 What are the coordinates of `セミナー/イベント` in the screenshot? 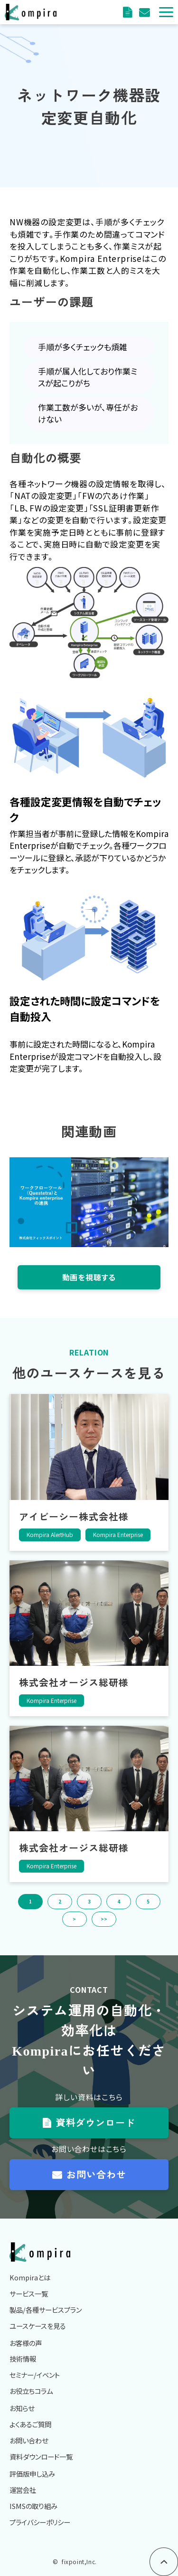 It's located at (34, 2375).